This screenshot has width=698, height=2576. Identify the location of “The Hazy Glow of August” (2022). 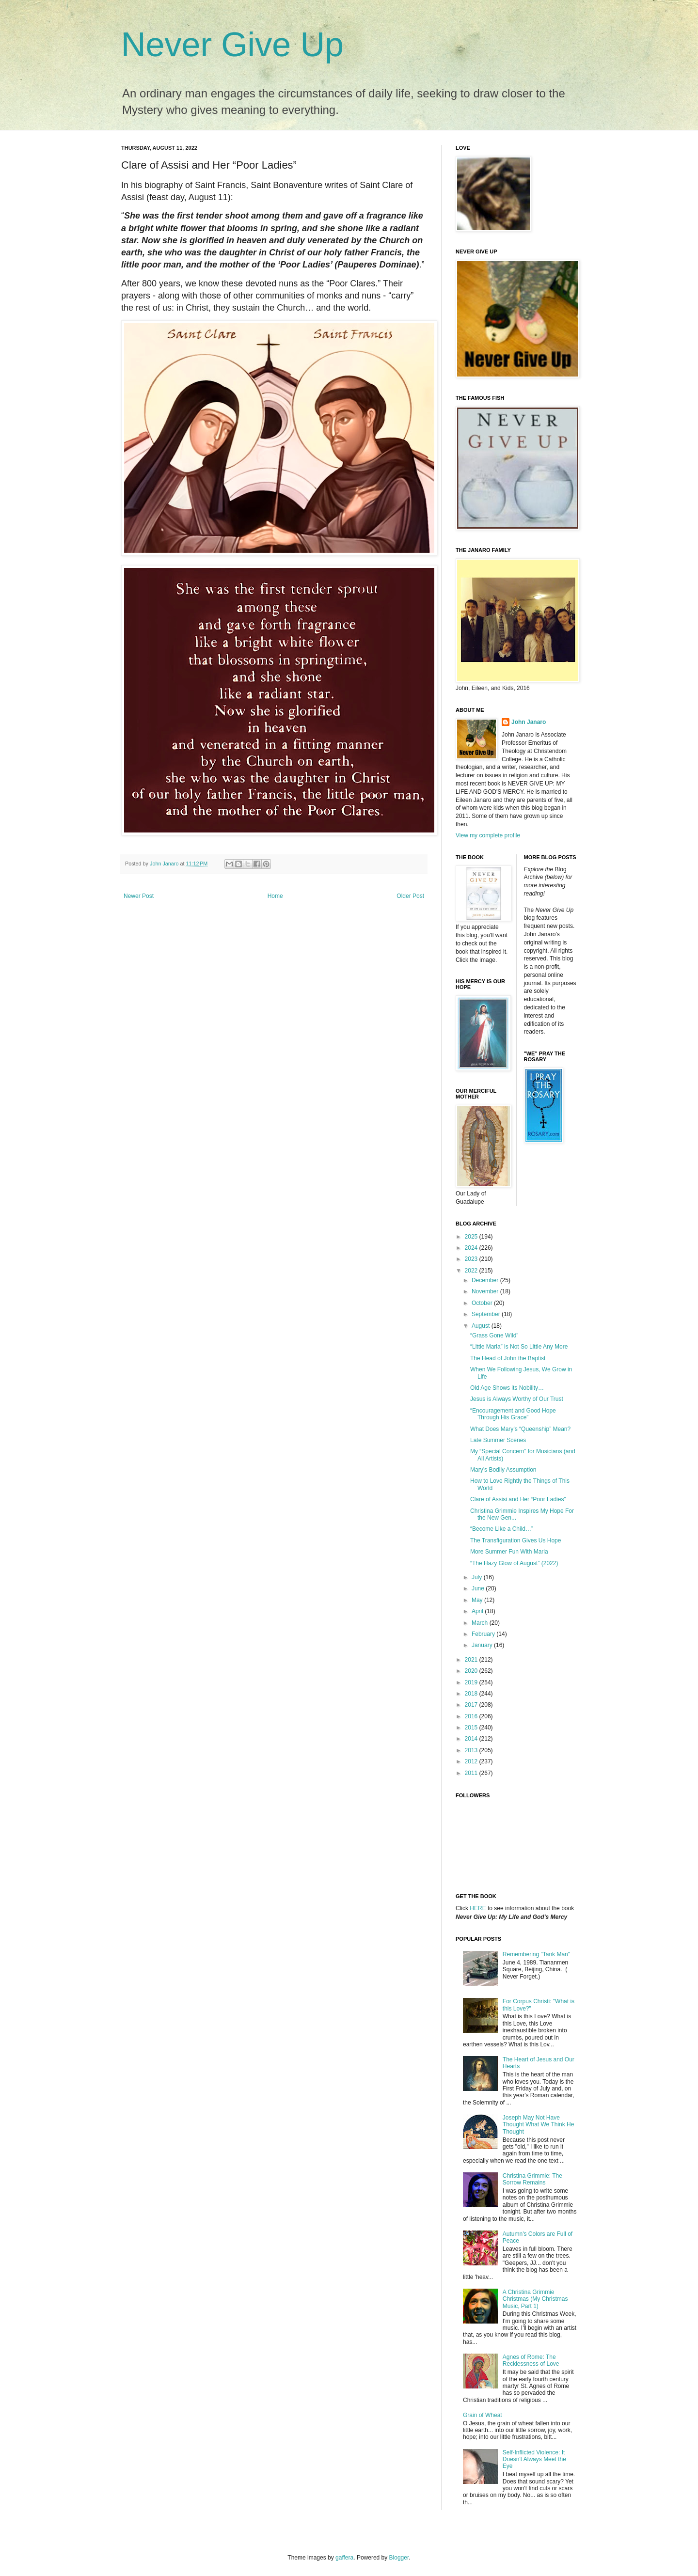
(514, 1563).